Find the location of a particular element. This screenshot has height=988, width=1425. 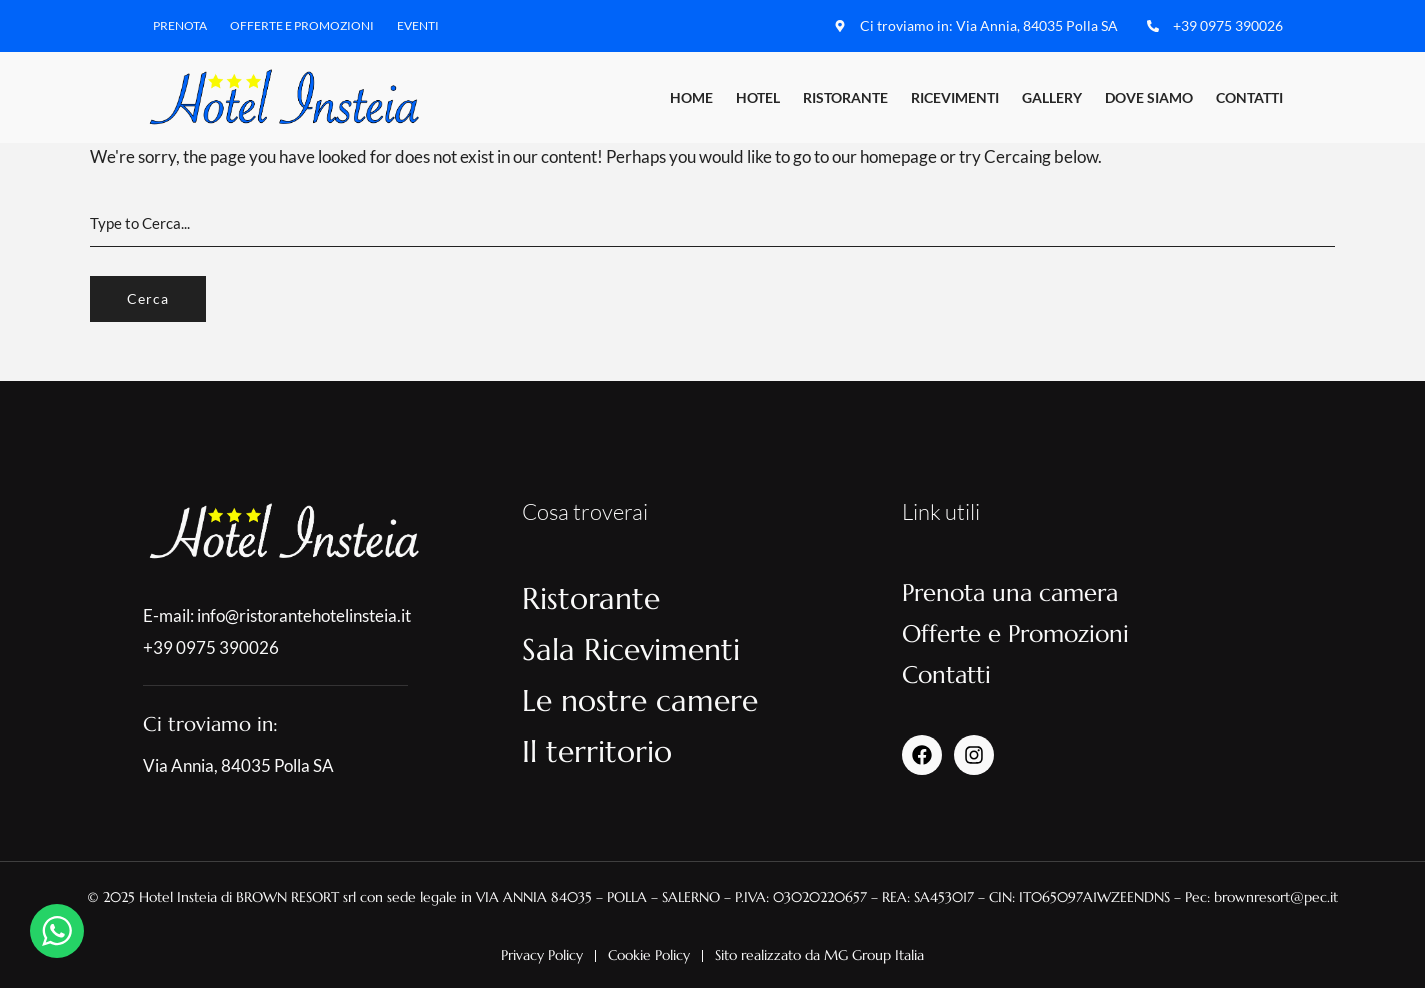

Home is located at coordinates (691, 97).